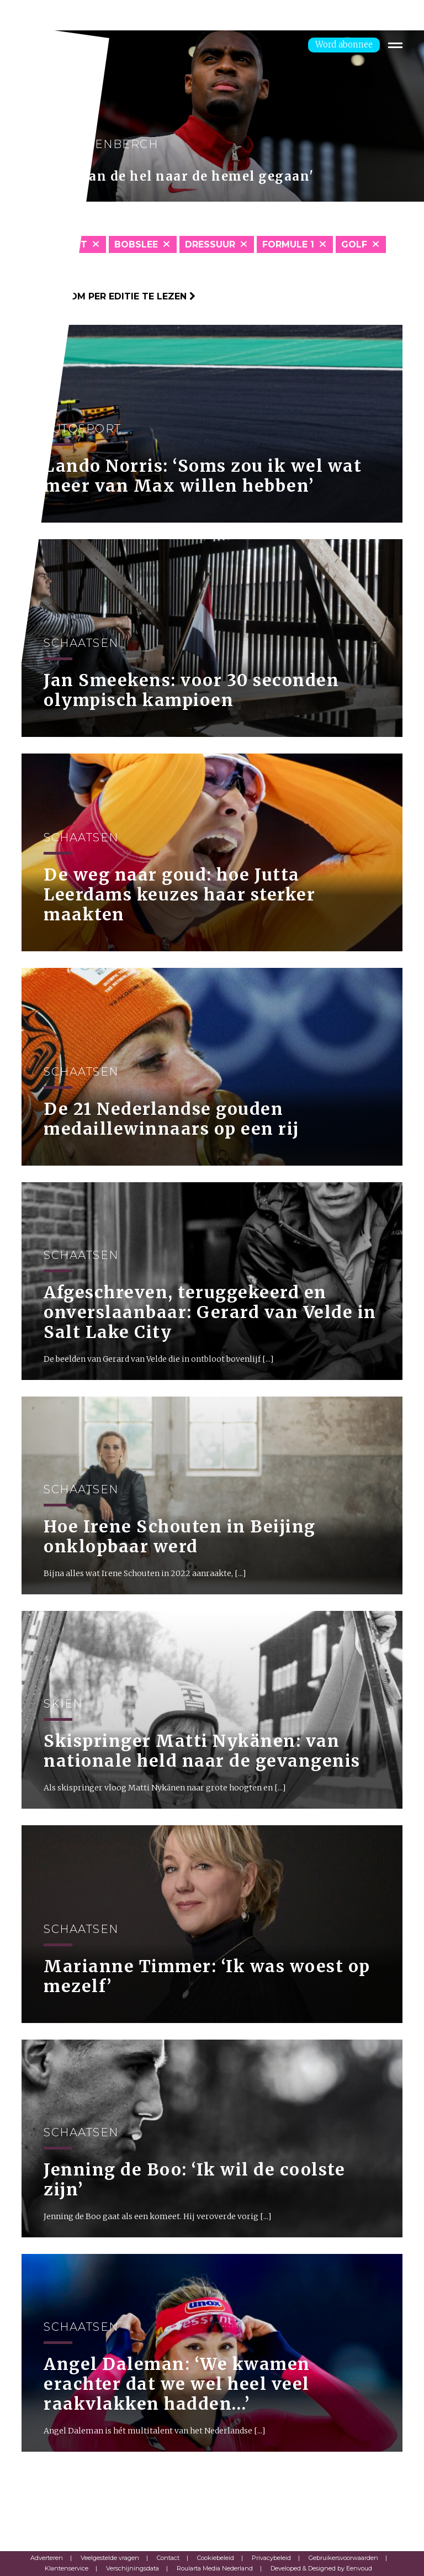  What do you see at coordinates (215, 2568) in the screenshot?
I see `Roularta Media Nederland` at bounding box center [215, 2568].